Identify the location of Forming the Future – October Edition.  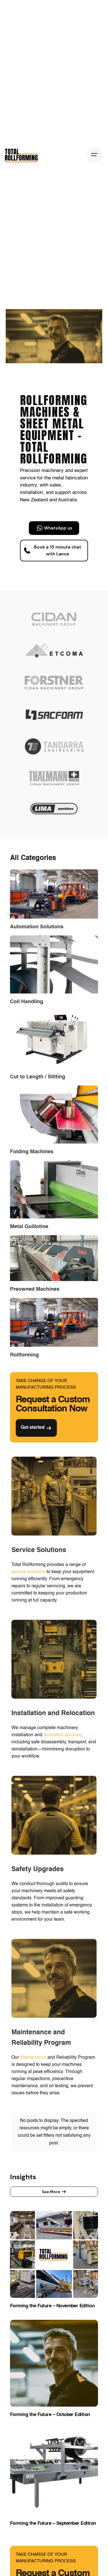
(50, 2387).